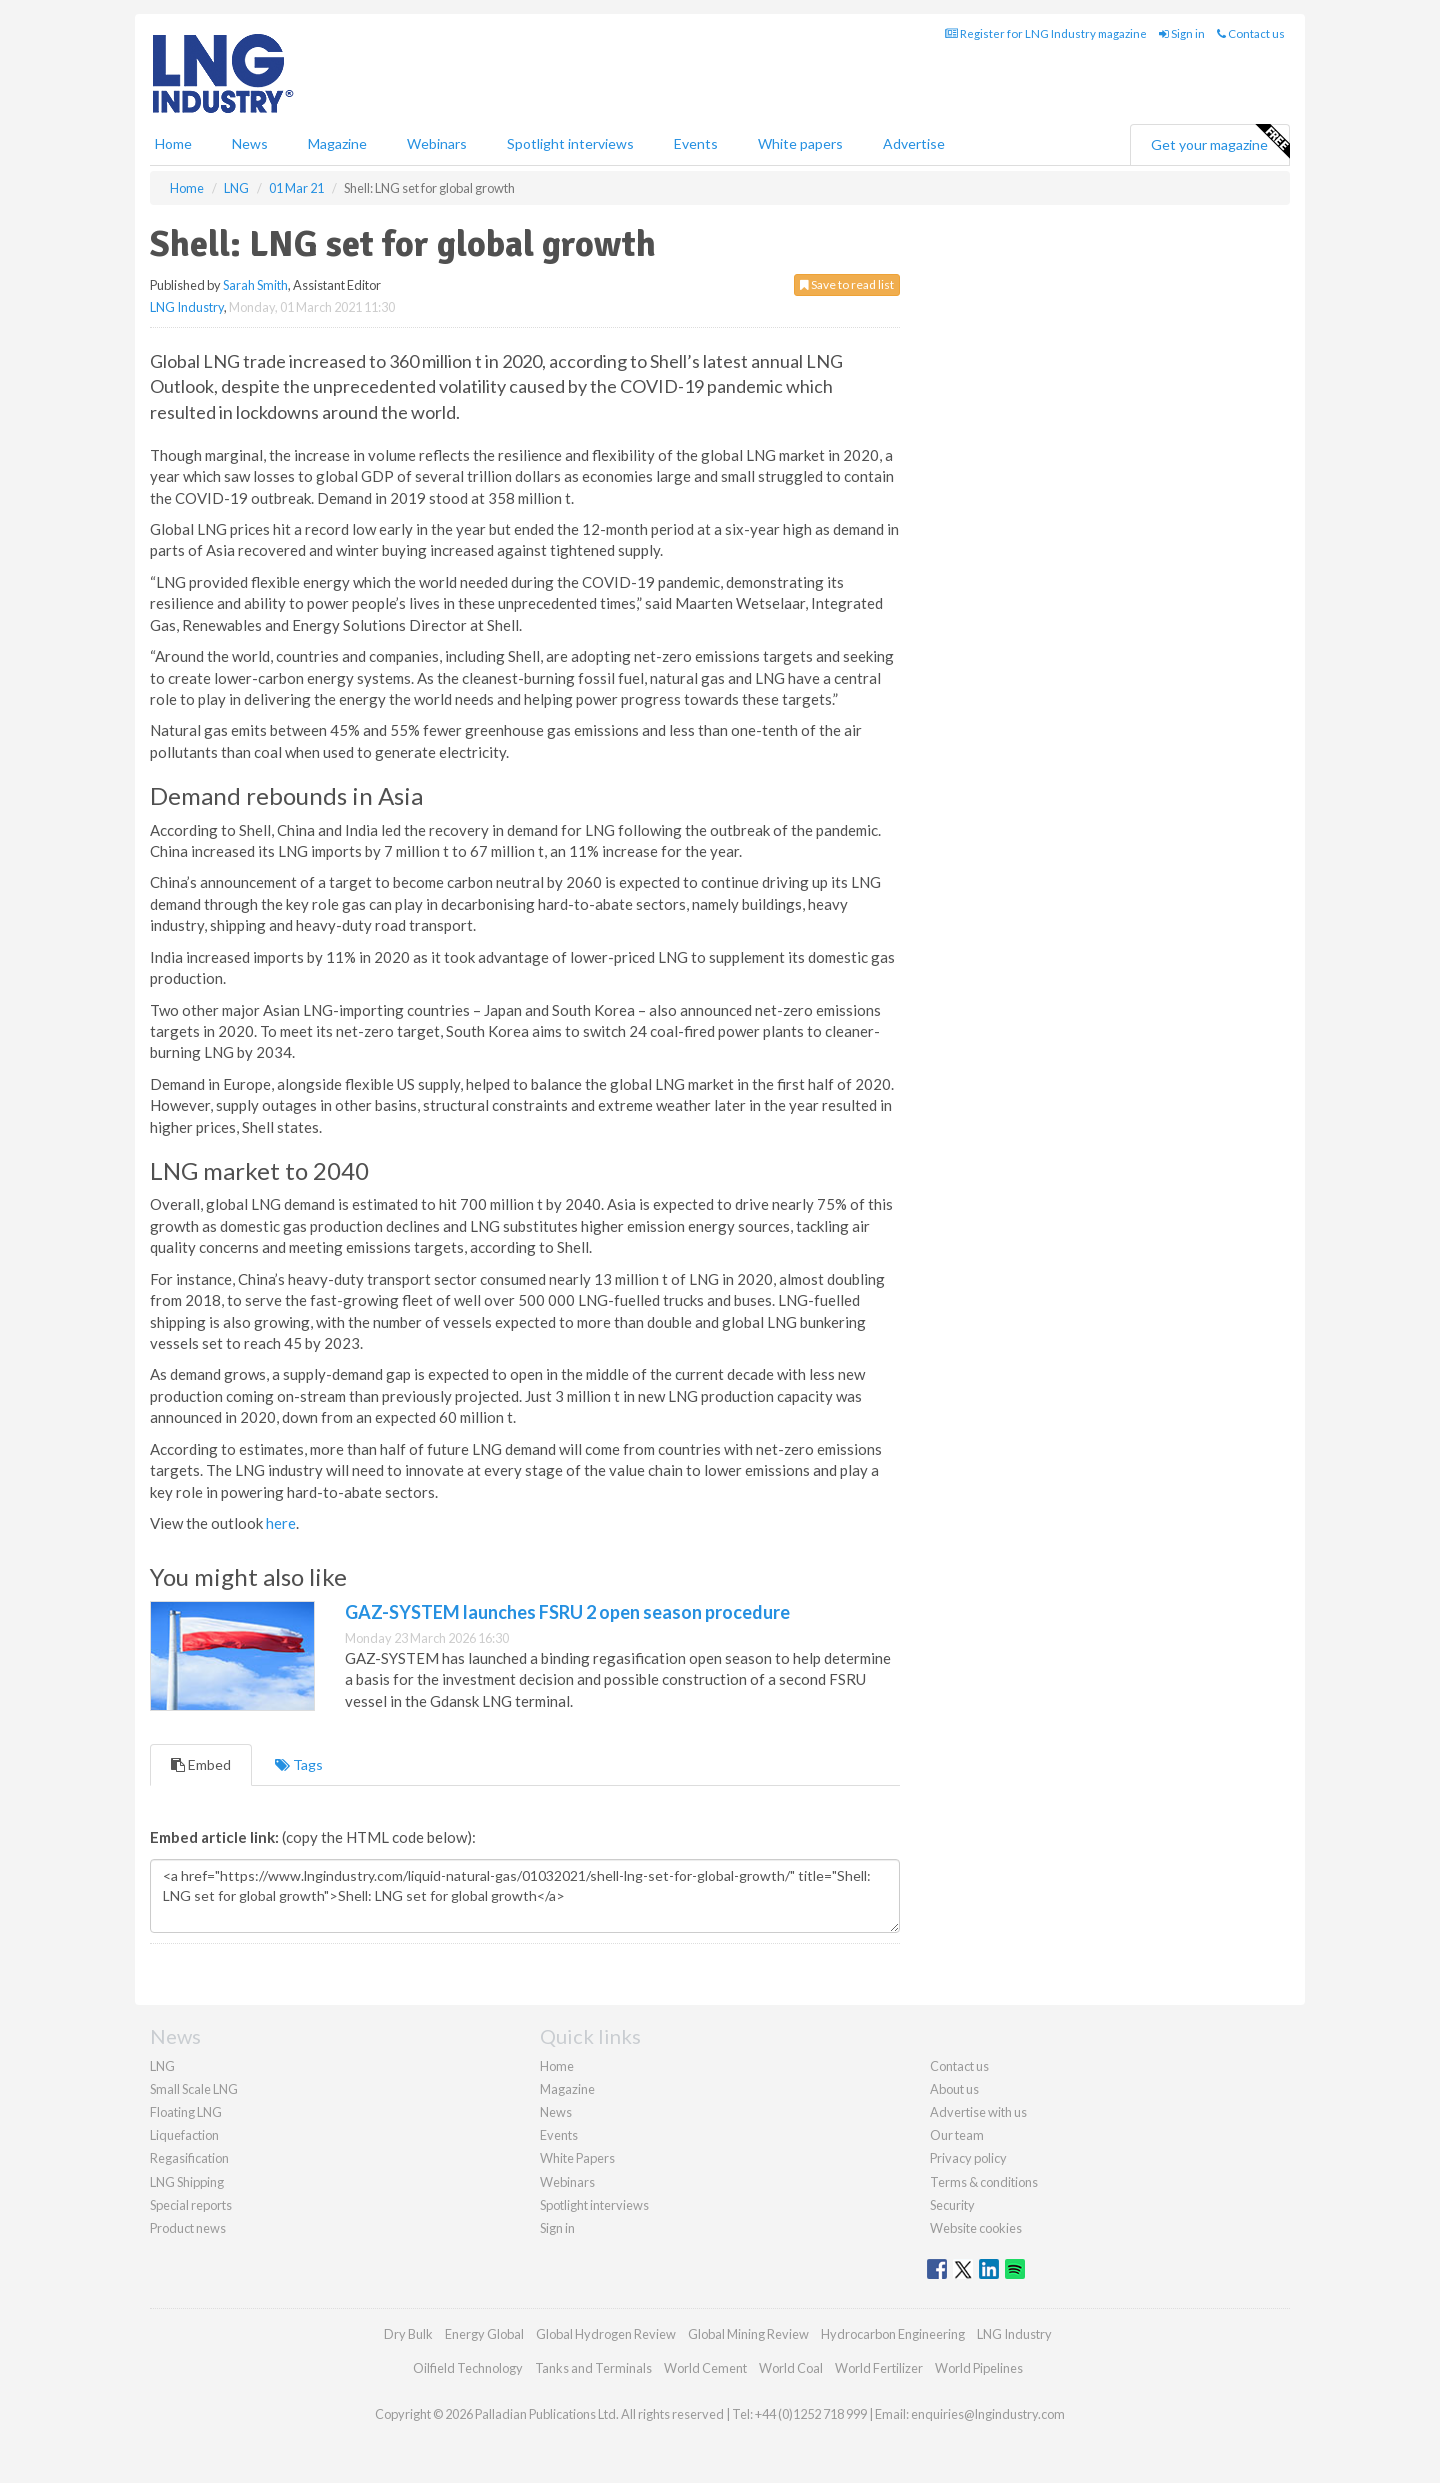 The width and height of the screenshot is (1440, 2483). Describe the element at coordinates (186, 2112) in the screenshot. I see `Floating LNG` at that location.